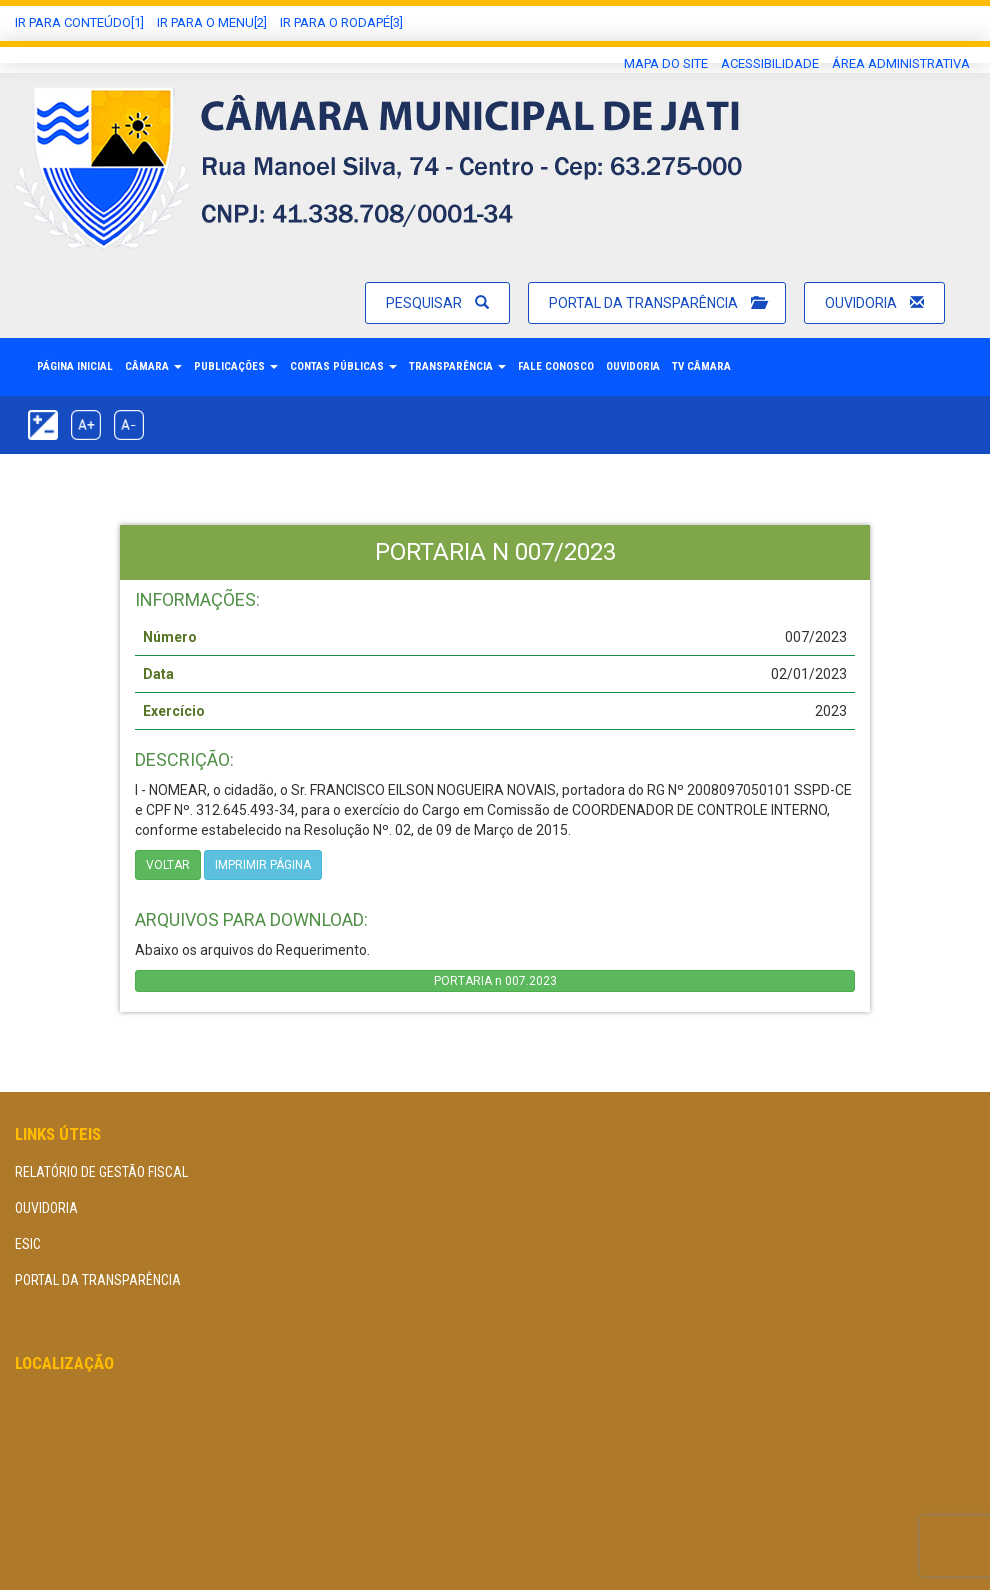 Image resolution: width=990 pixels, height=1590 pixels. I want to click on Mapa do Site, so click(666, 63).